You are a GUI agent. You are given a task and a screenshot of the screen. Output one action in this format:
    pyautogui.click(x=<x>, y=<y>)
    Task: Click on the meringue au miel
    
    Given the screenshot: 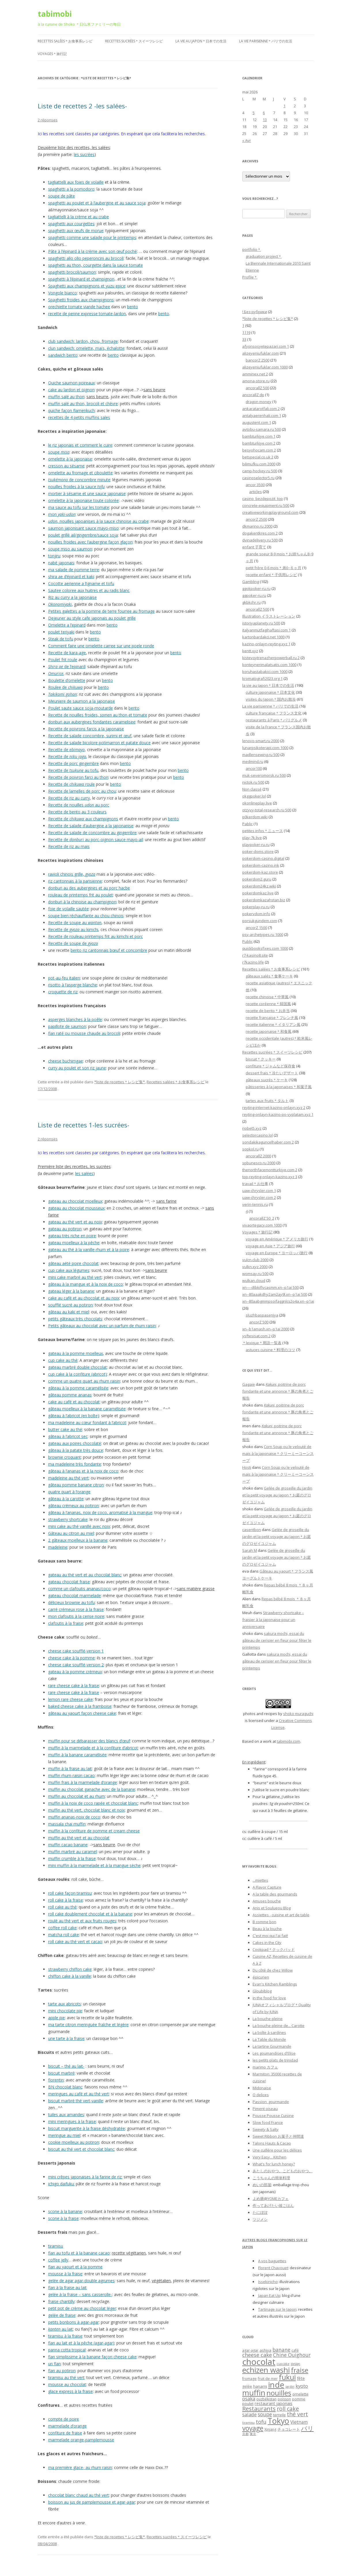 What is the action you would take?
    pyautogui.click(x=64, y=2135)
    